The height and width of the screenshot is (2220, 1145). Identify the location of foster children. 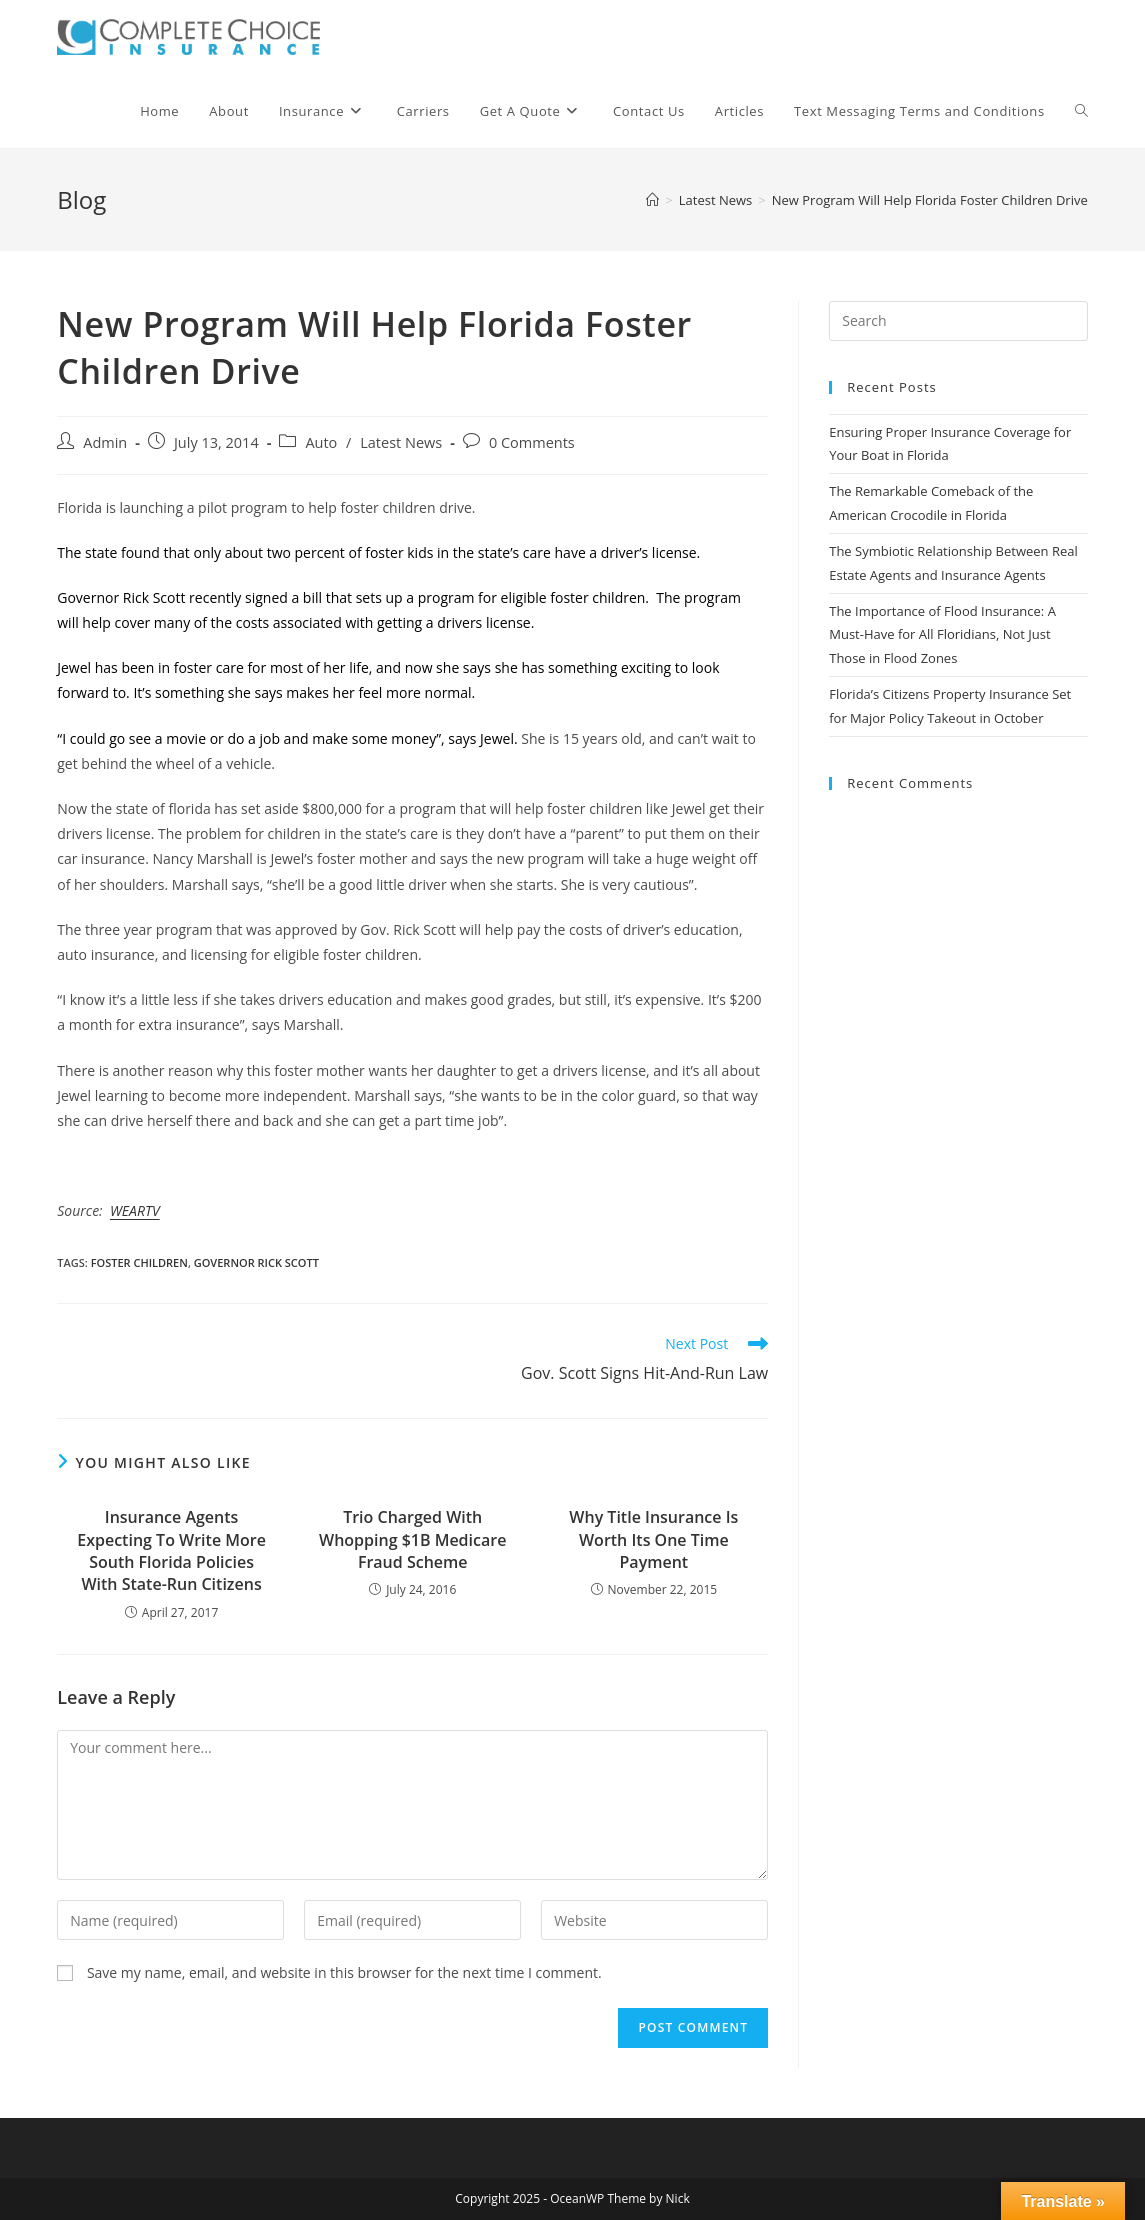
(139, 1262).